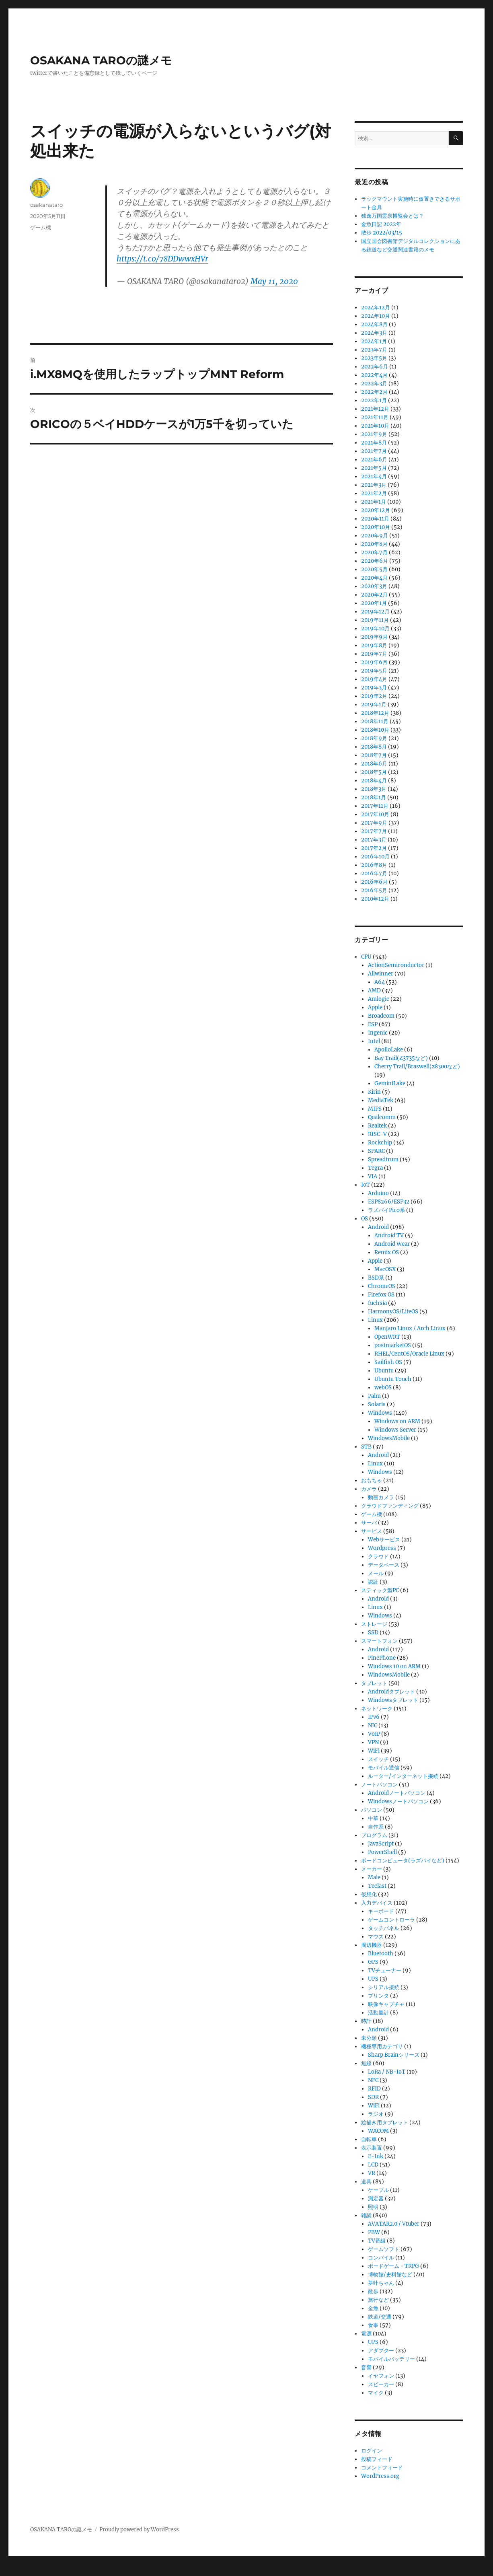 The height and width of the screenshot is (2576, 493). I want to click on 入力デバイス, so click(376, 1902).